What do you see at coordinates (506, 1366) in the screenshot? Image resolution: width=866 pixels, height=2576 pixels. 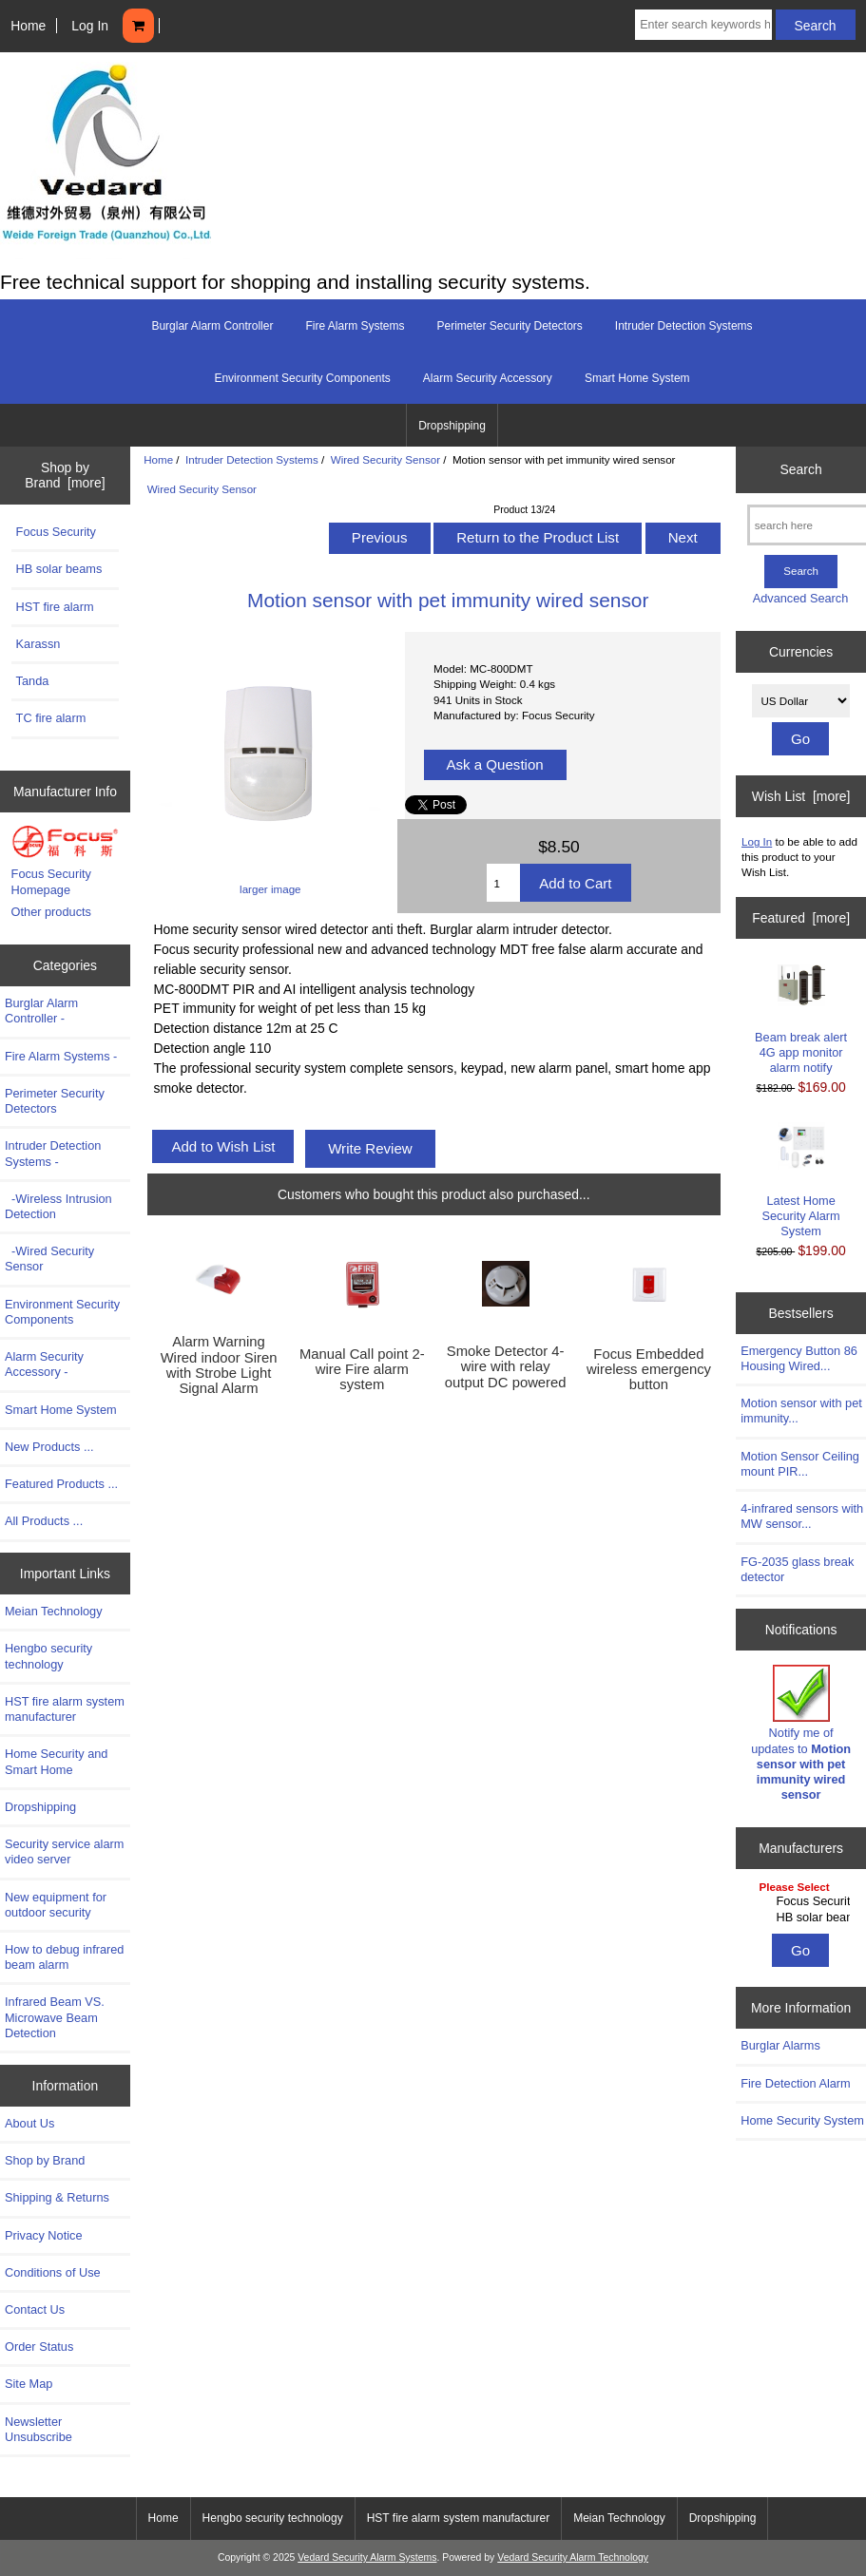 I see `Smoke Detector 4-wire with relay output DC powered` at bounding box center [506, 1366].